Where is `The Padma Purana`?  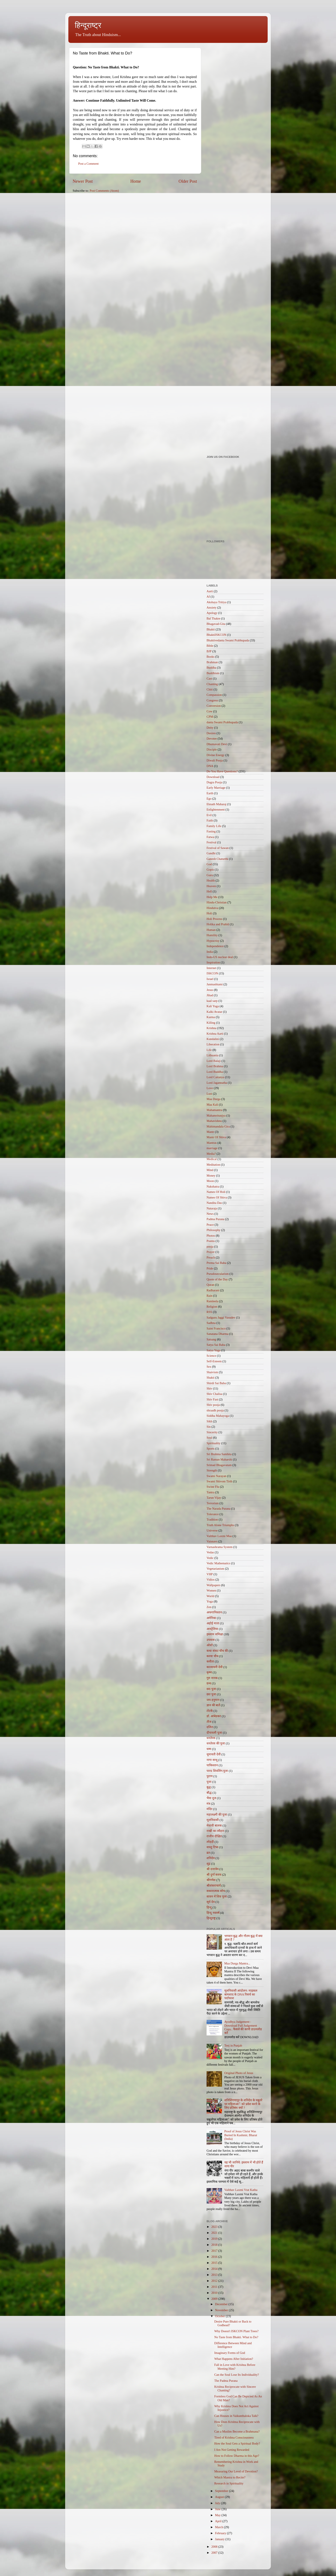
The Padma Purana is located at coordinates (226, 2380).